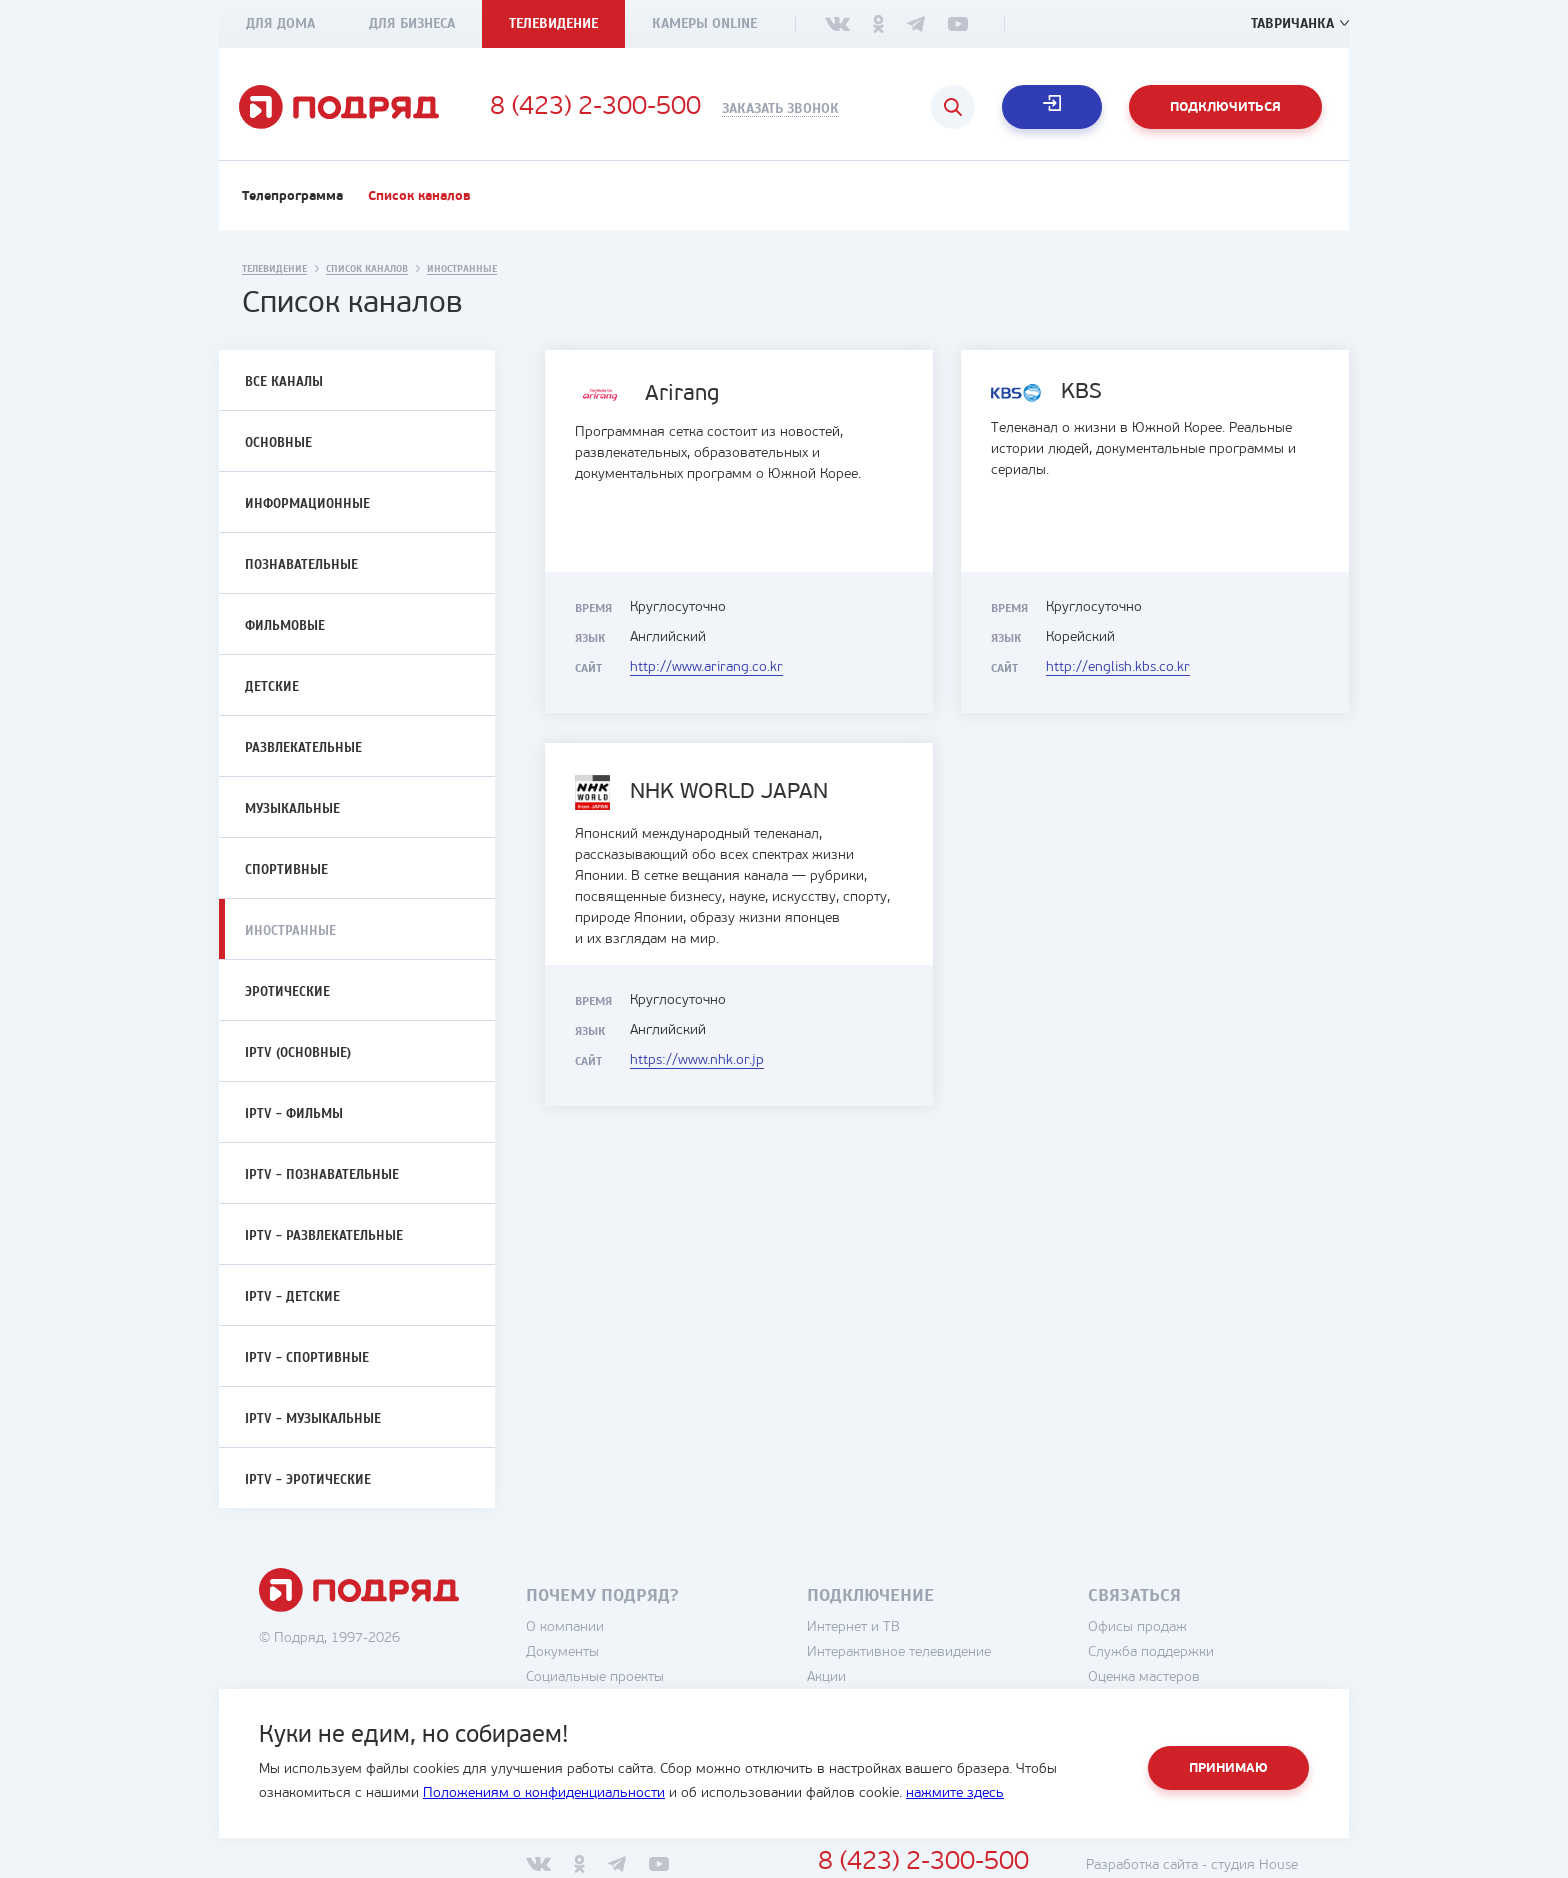 This screenshot has height=1878, width=1568. Describe the element at coordinates (287, 992) in the screenshot. I see `Эротические` at that location.